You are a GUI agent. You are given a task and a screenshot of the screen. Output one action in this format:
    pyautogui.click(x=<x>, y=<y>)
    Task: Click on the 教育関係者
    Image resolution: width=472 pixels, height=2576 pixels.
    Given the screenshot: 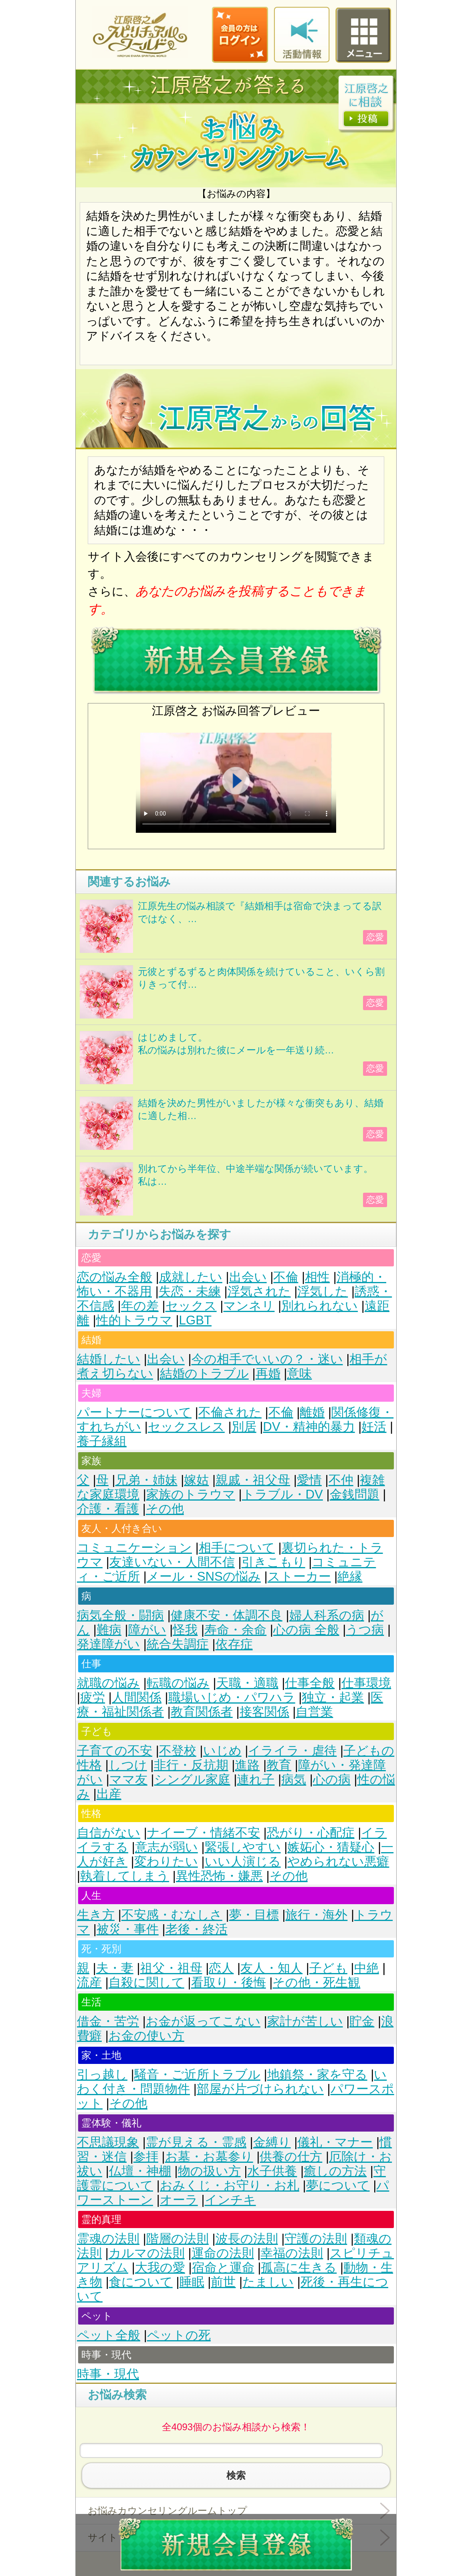 What is the action you would take?
    pyautogui.click(x=202, y=1712)
    